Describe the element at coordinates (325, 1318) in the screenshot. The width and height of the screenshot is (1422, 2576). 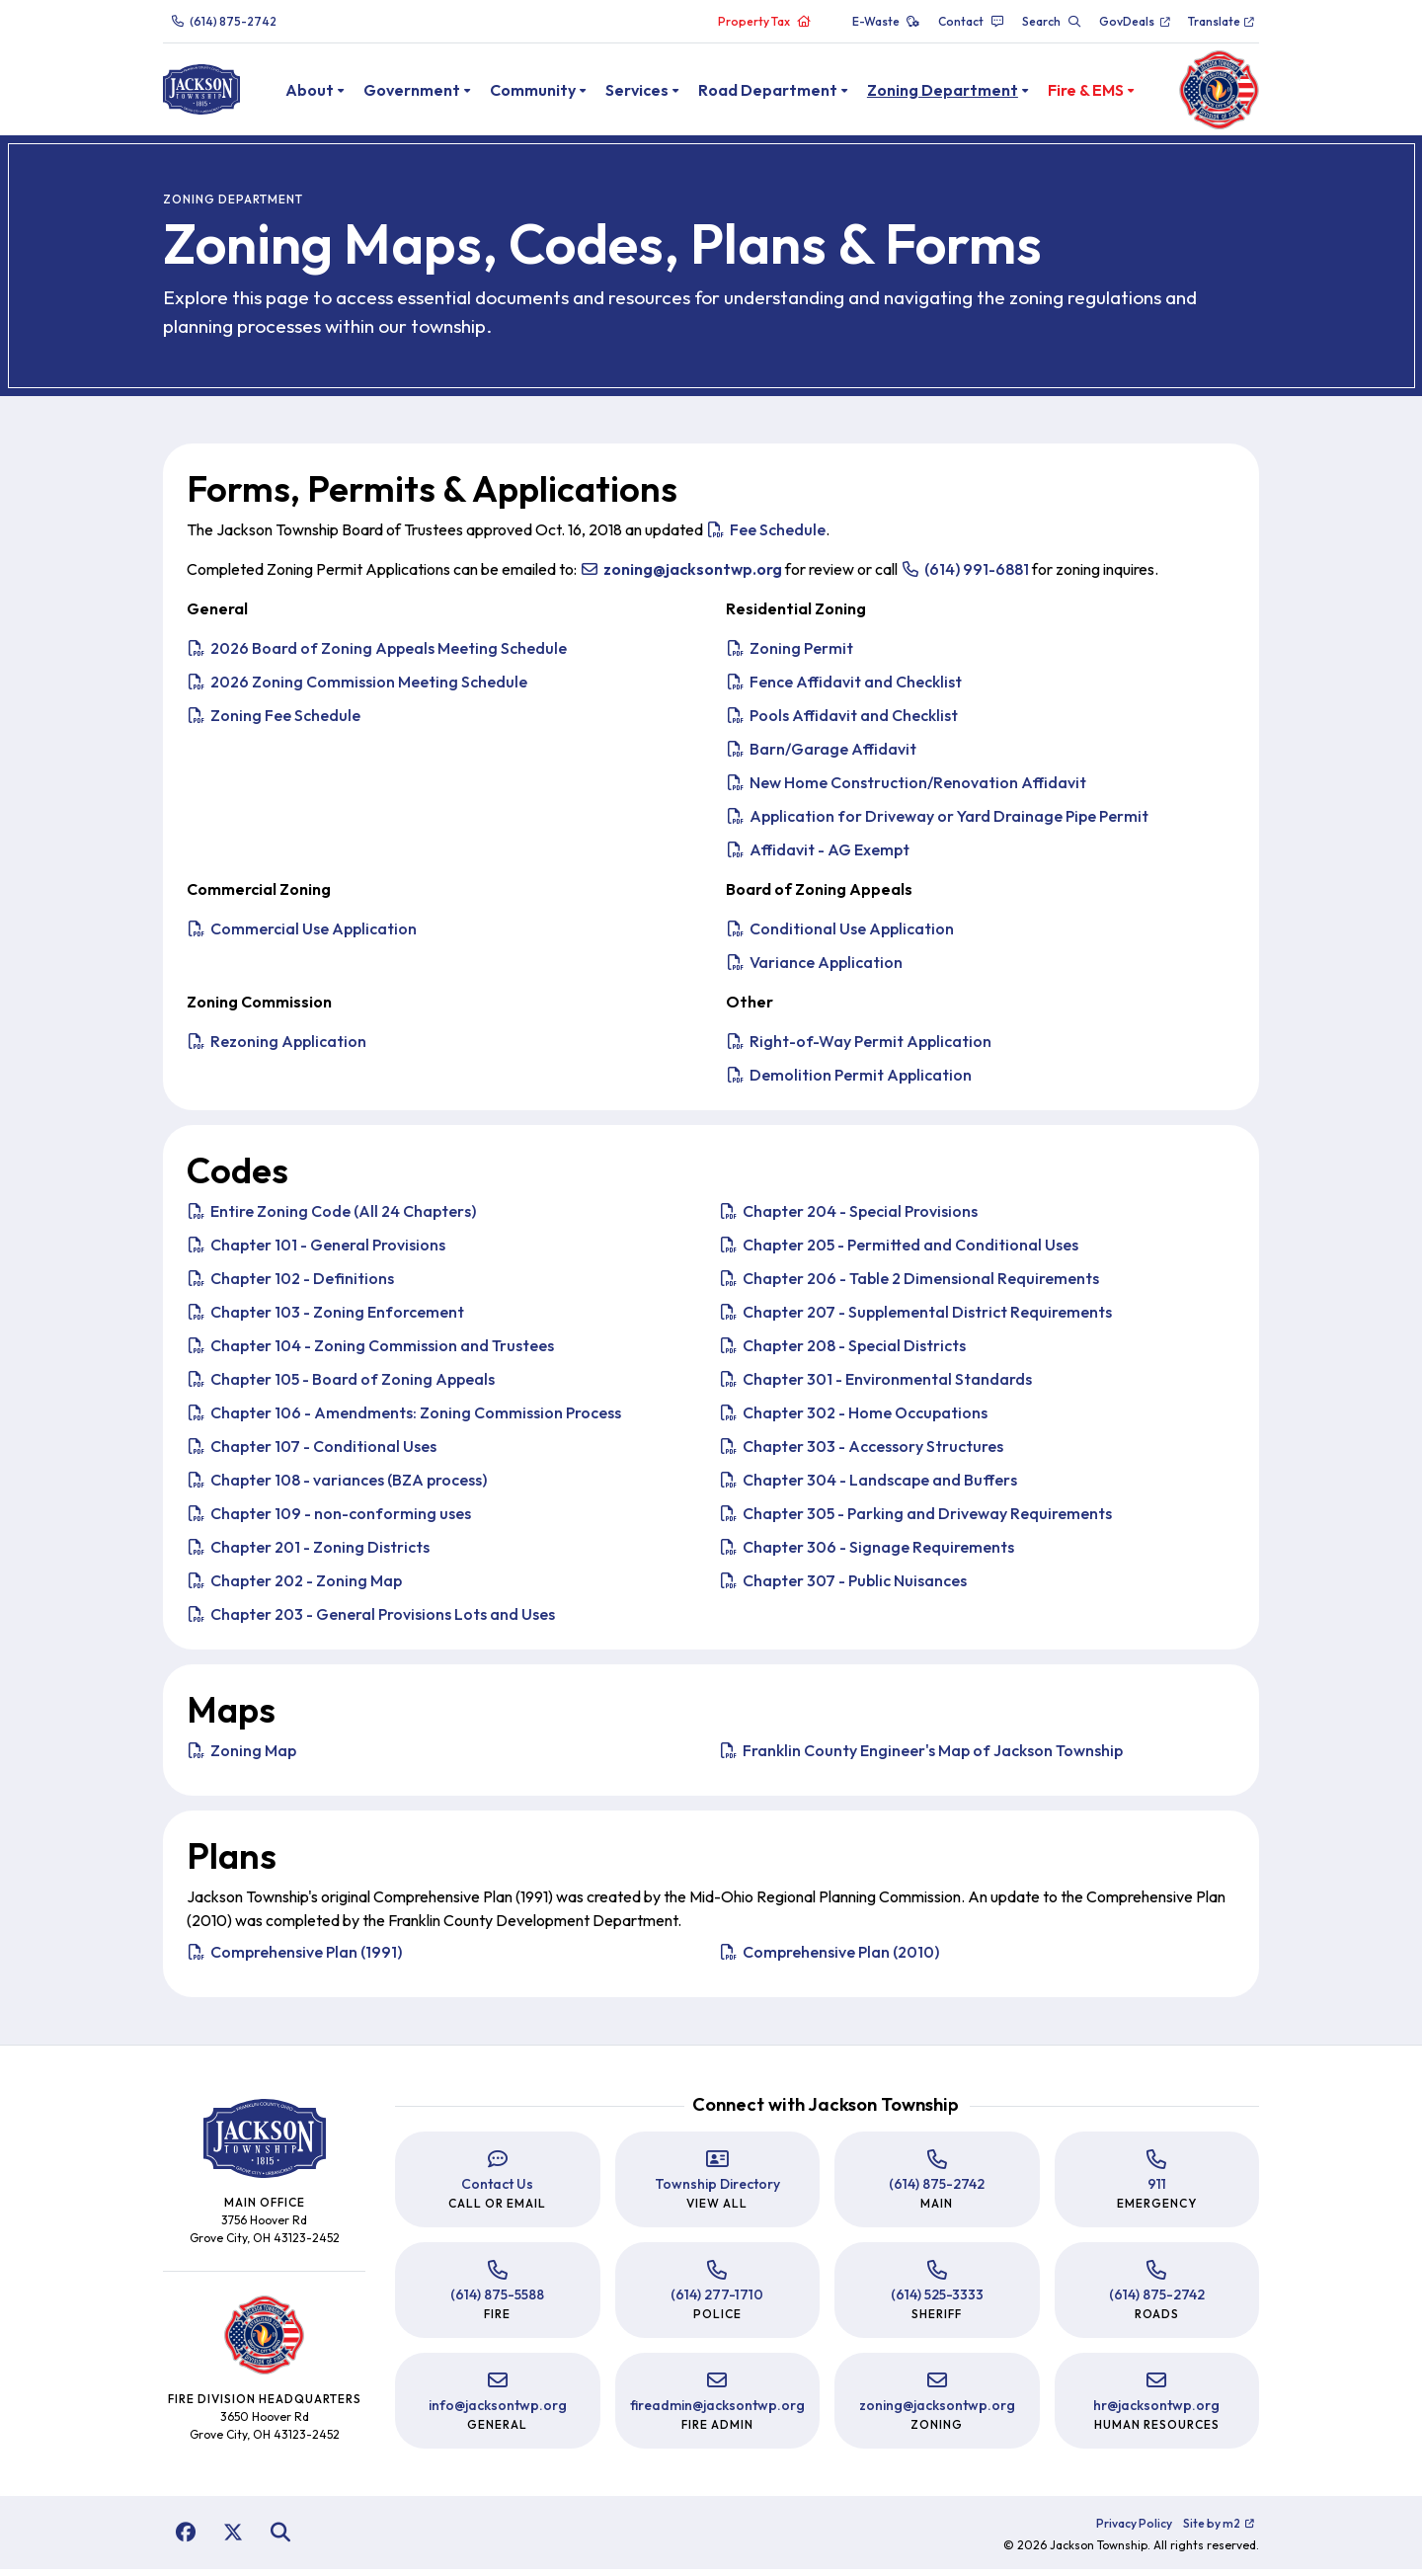
I see `Chapter 103 - Zoning Enforcement` at that location.